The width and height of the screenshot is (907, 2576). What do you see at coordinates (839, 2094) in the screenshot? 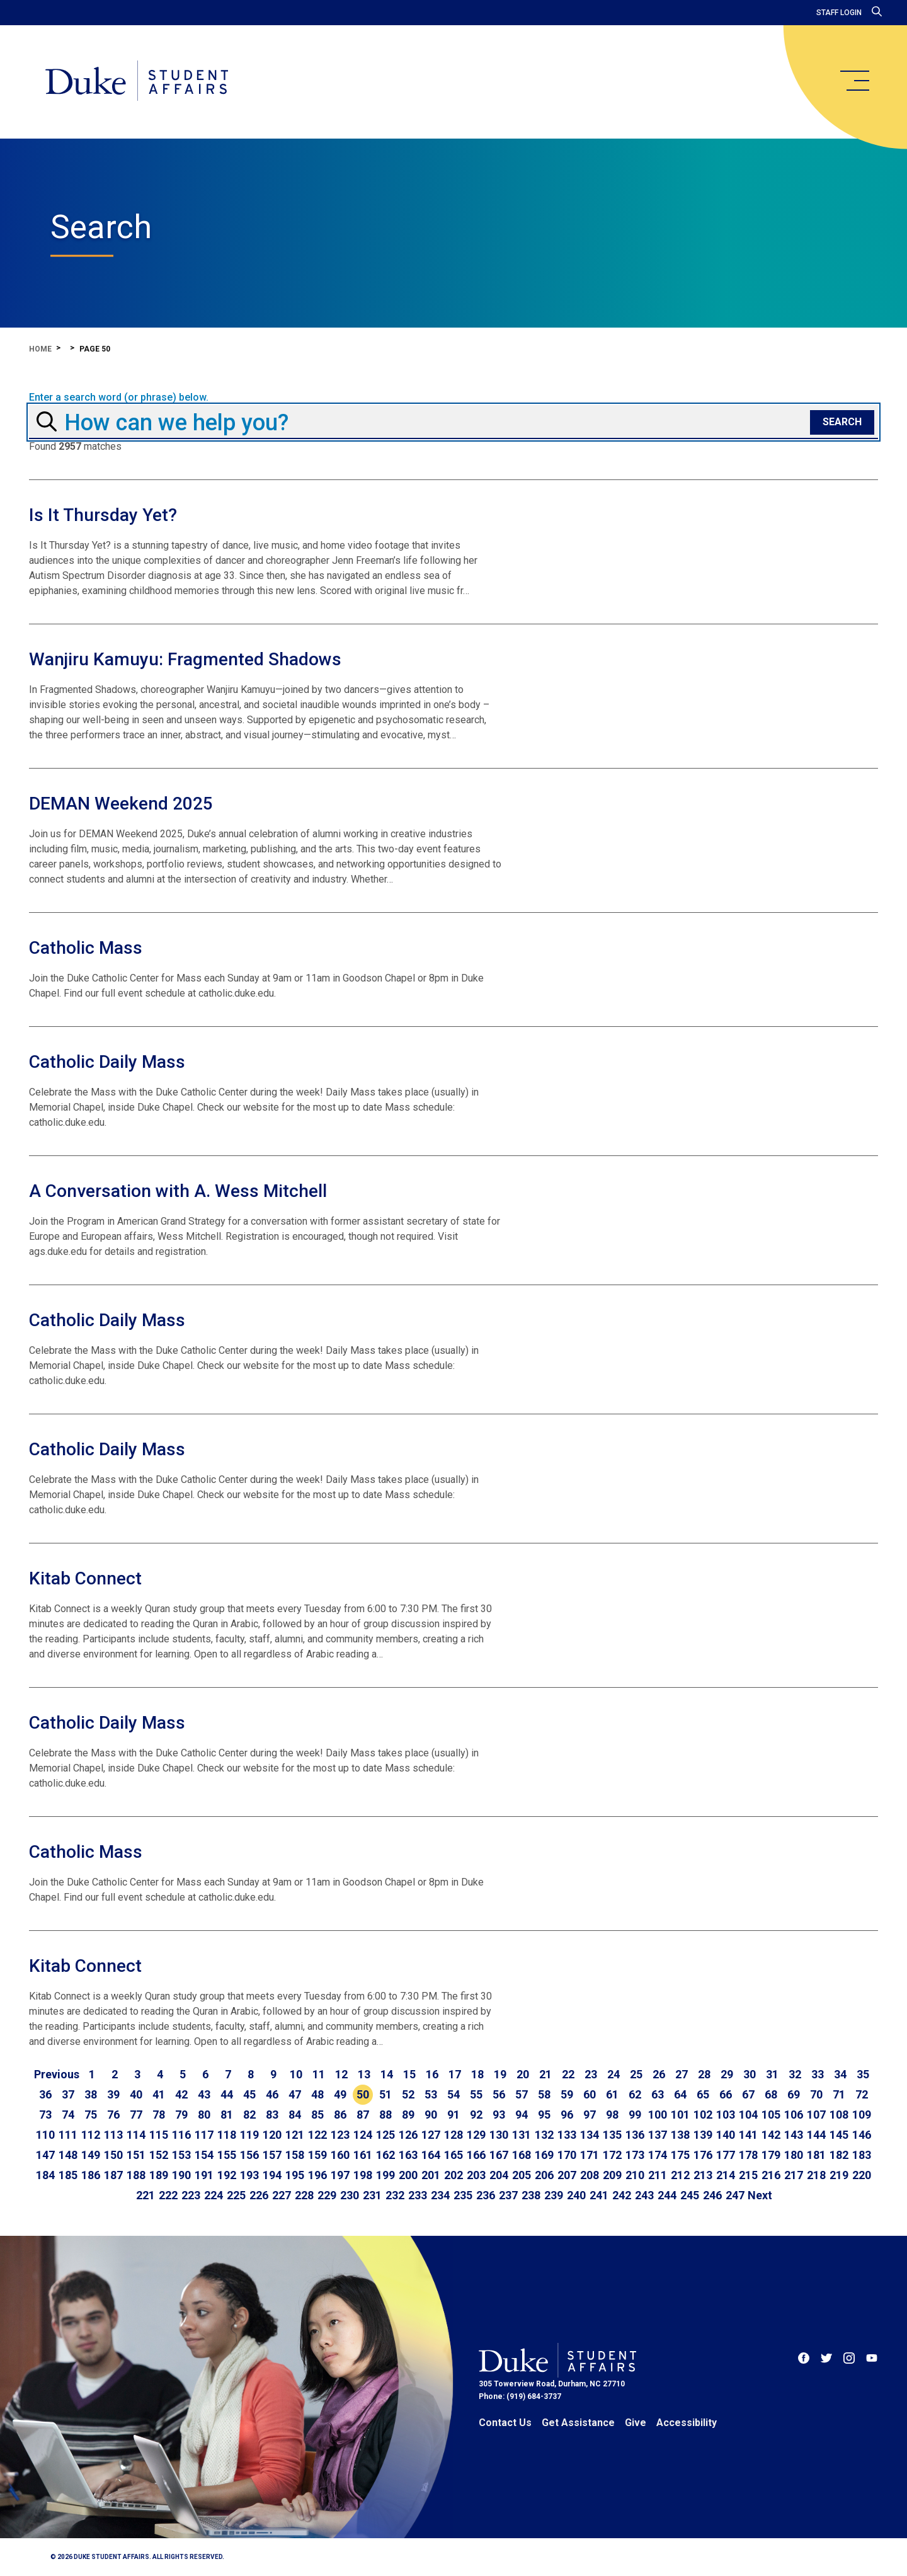
I see `71` at bounding box center [839, 2094].